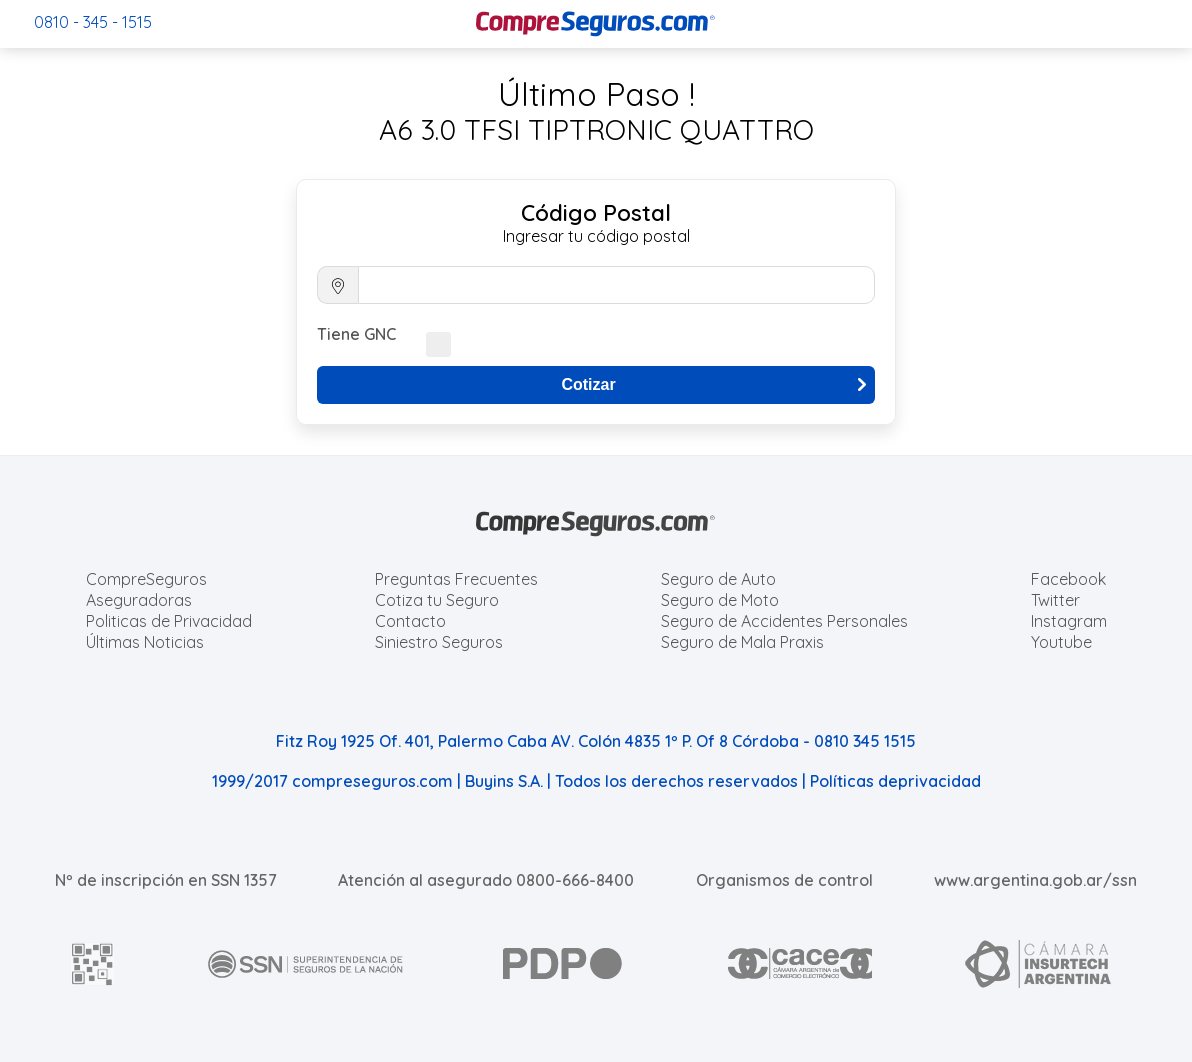 The width and height of the screenshot is (1192, 1062). I want to click on Políticas deprivacidad, so click(895, 781).